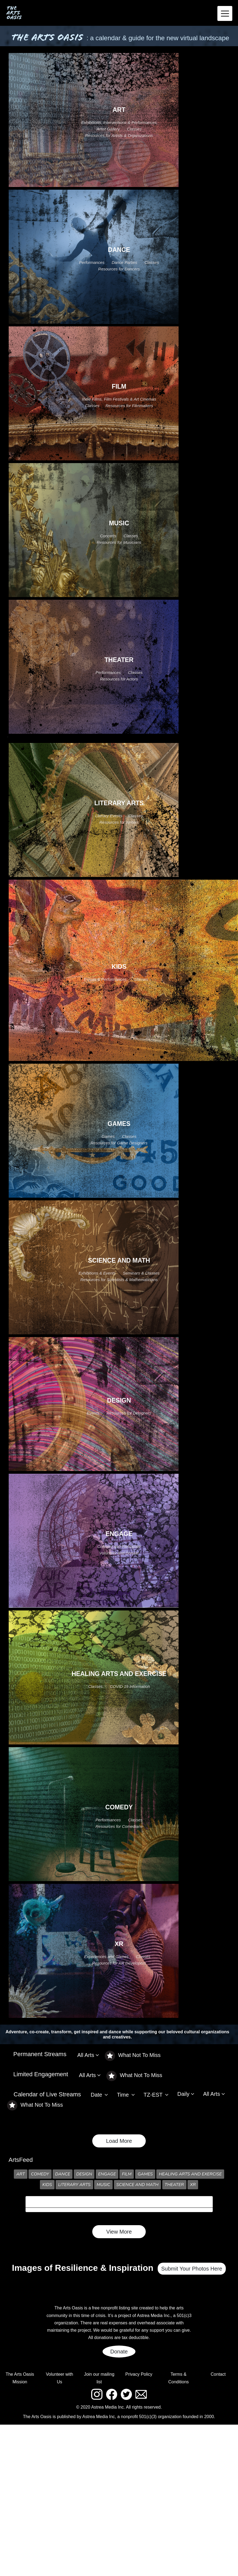 Image resolution: width=238 pixels, height=2576 pixels. What do you see at coordinates (108, 129) in the screenshot?
I see `Artist Gallery` at bounding box center [108, 129].